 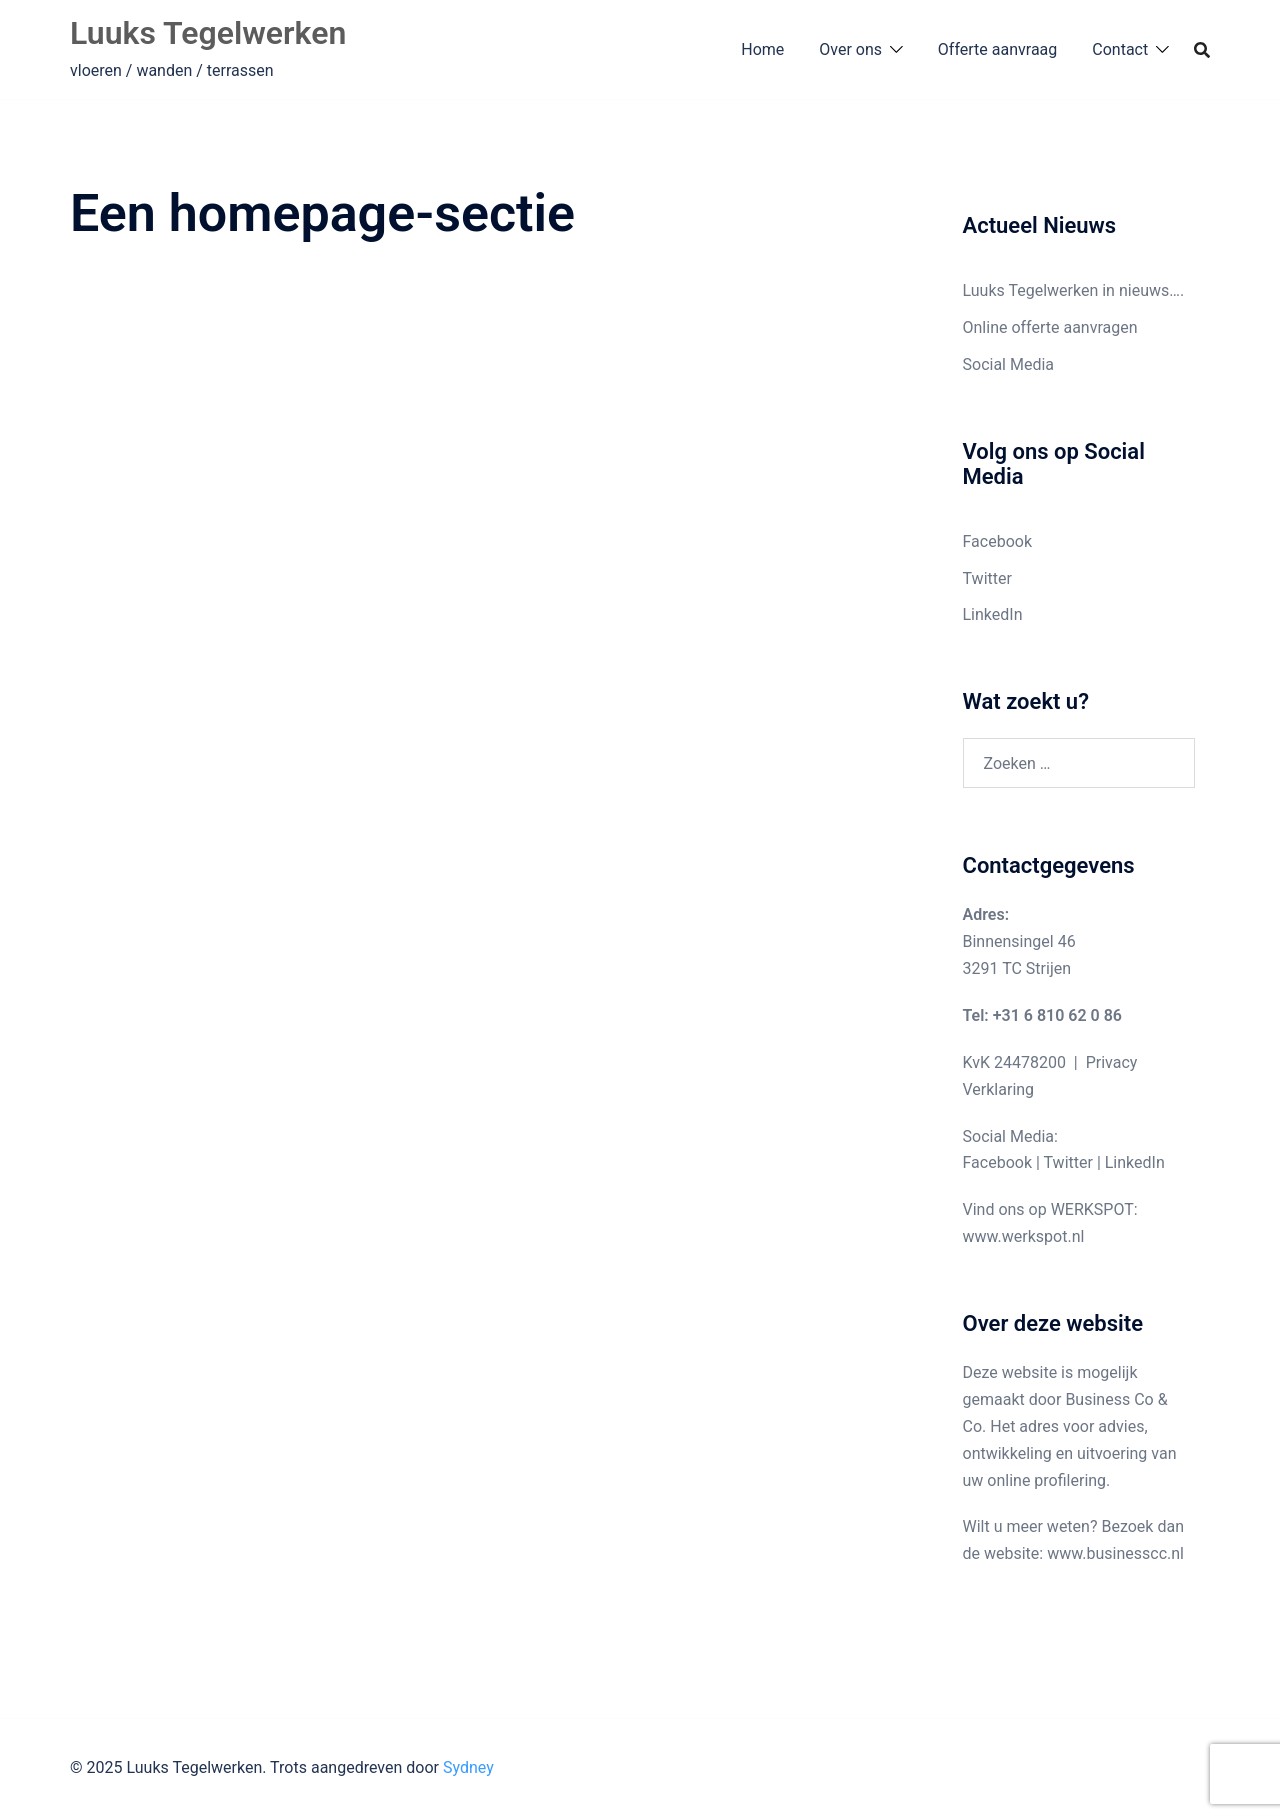 What do you see at coordinates (987, 578) in the screenshot?
I see `Twitter` at bounding box center [987, 578].